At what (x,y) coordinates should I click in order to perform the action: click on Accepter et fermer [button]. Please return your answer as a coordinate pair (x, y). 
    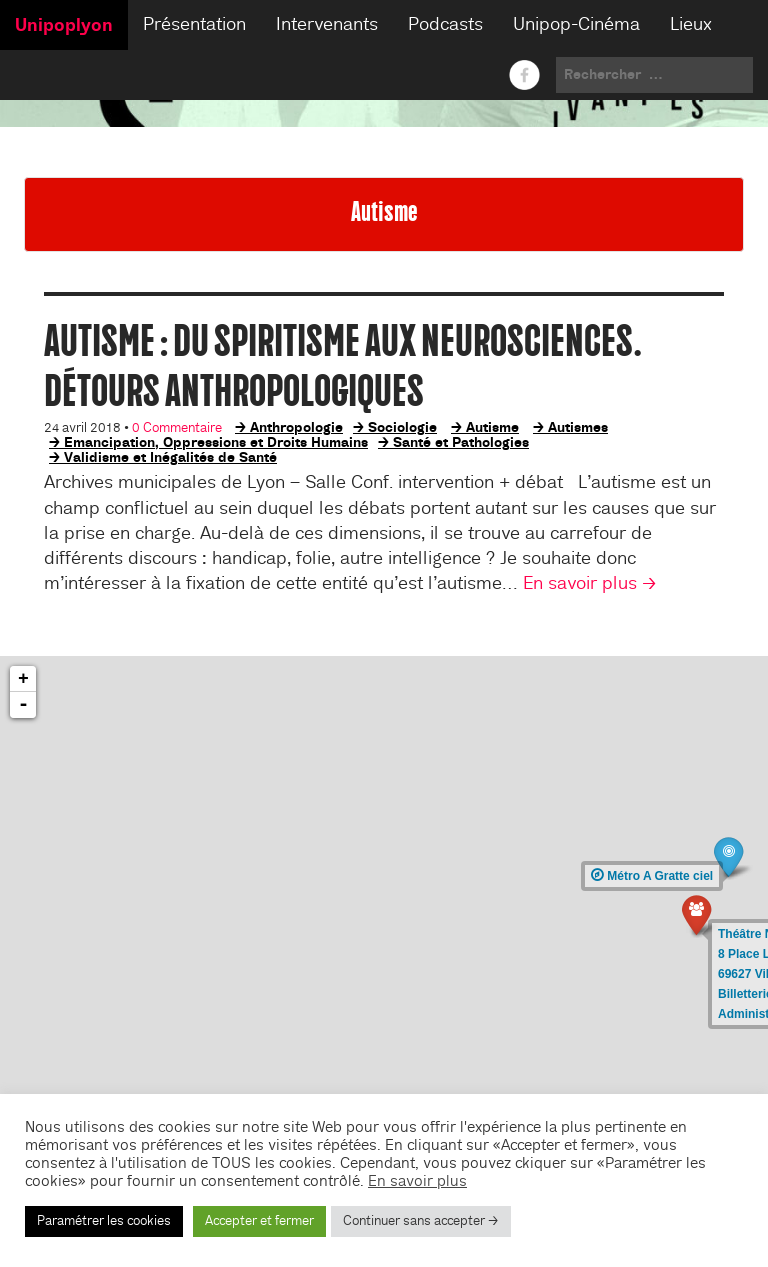
    Looking at the image, I should click on (259, 1221).